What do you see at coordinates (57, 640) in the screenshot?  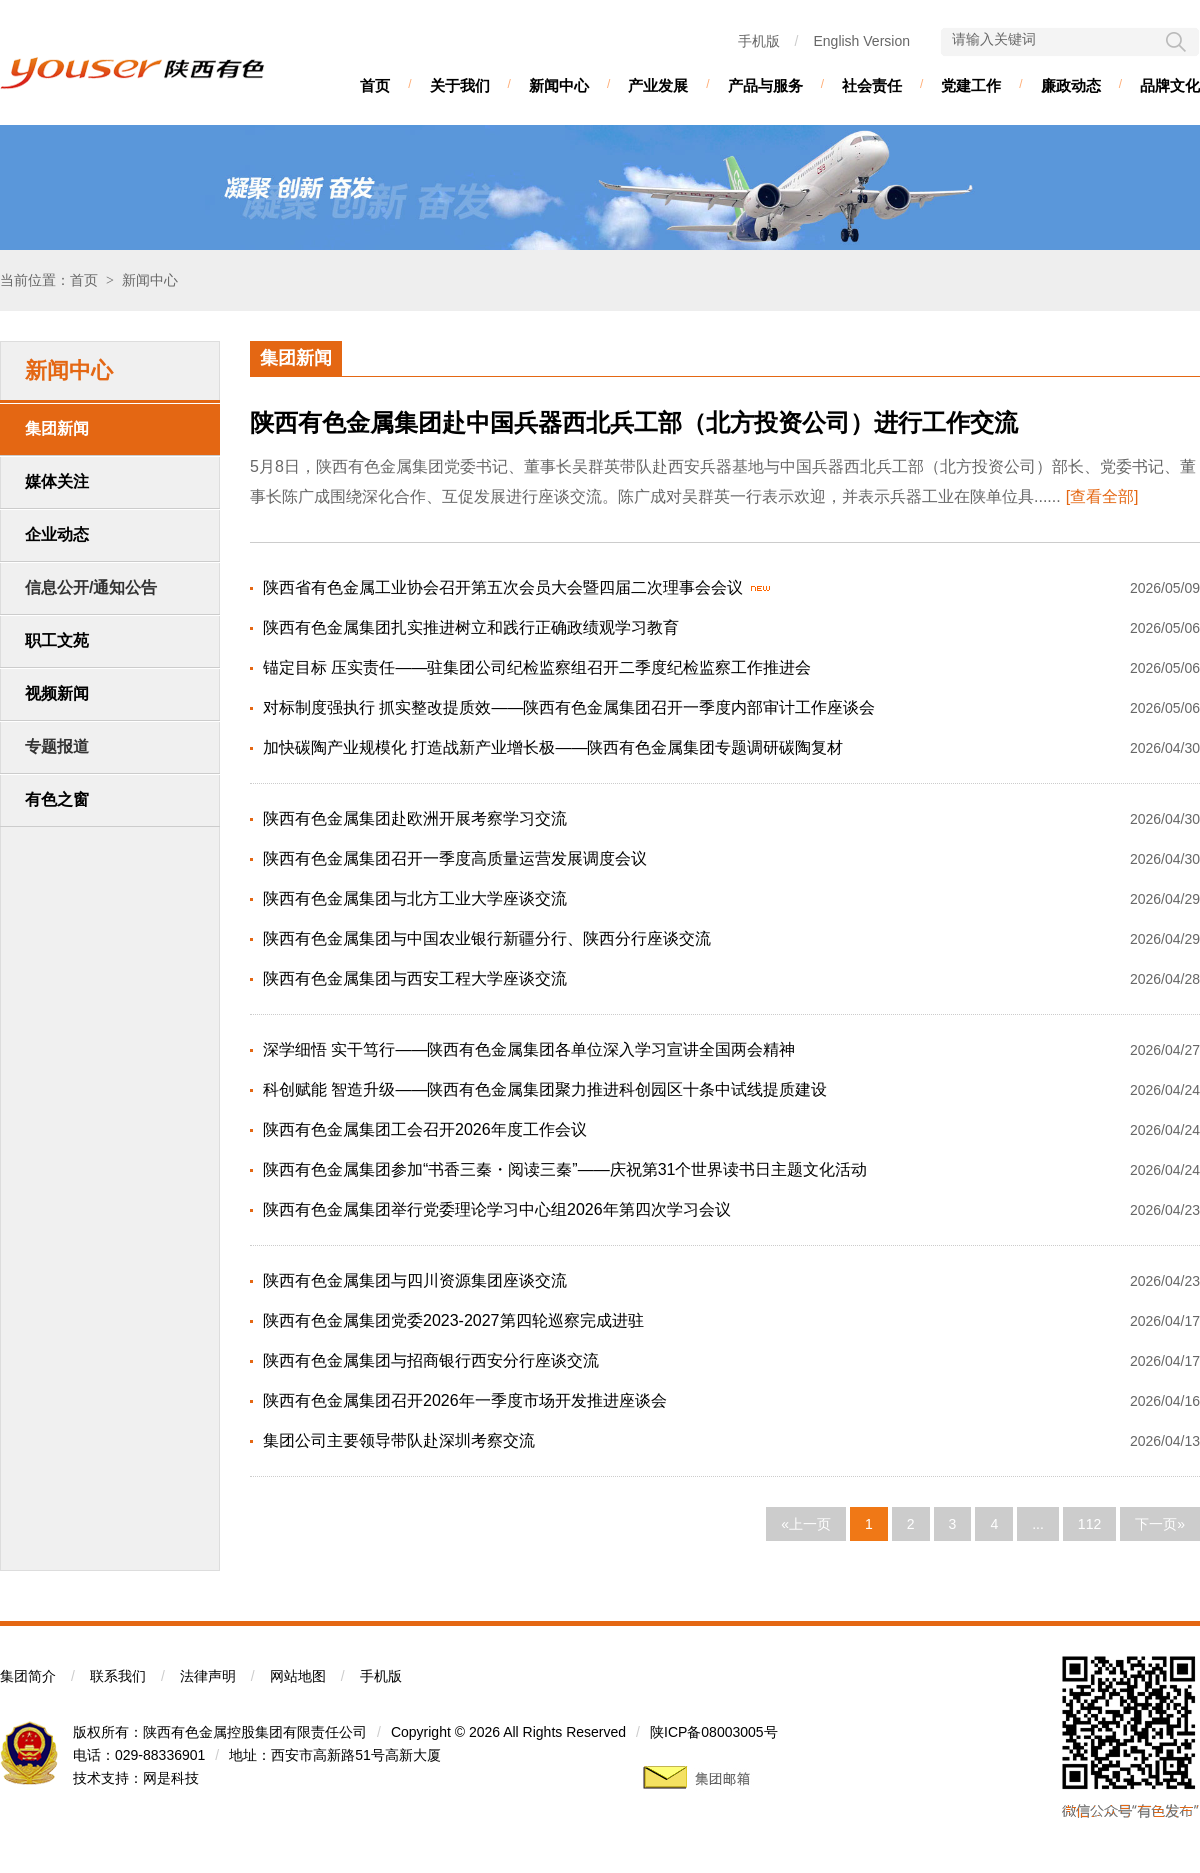 I see `职工文苑` at bounding box center [57, 640].